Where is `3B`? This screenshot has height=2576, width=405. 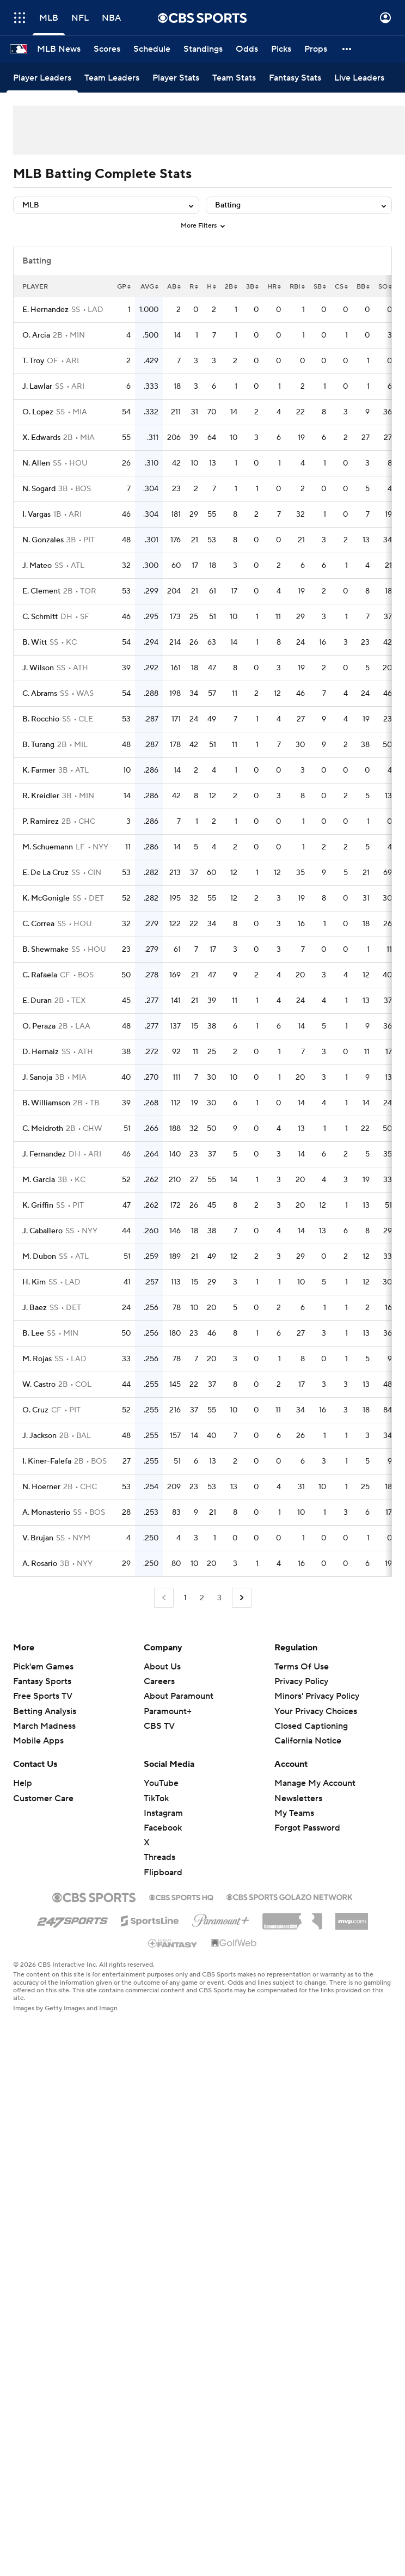
3B is located at coordinates (252, 287).